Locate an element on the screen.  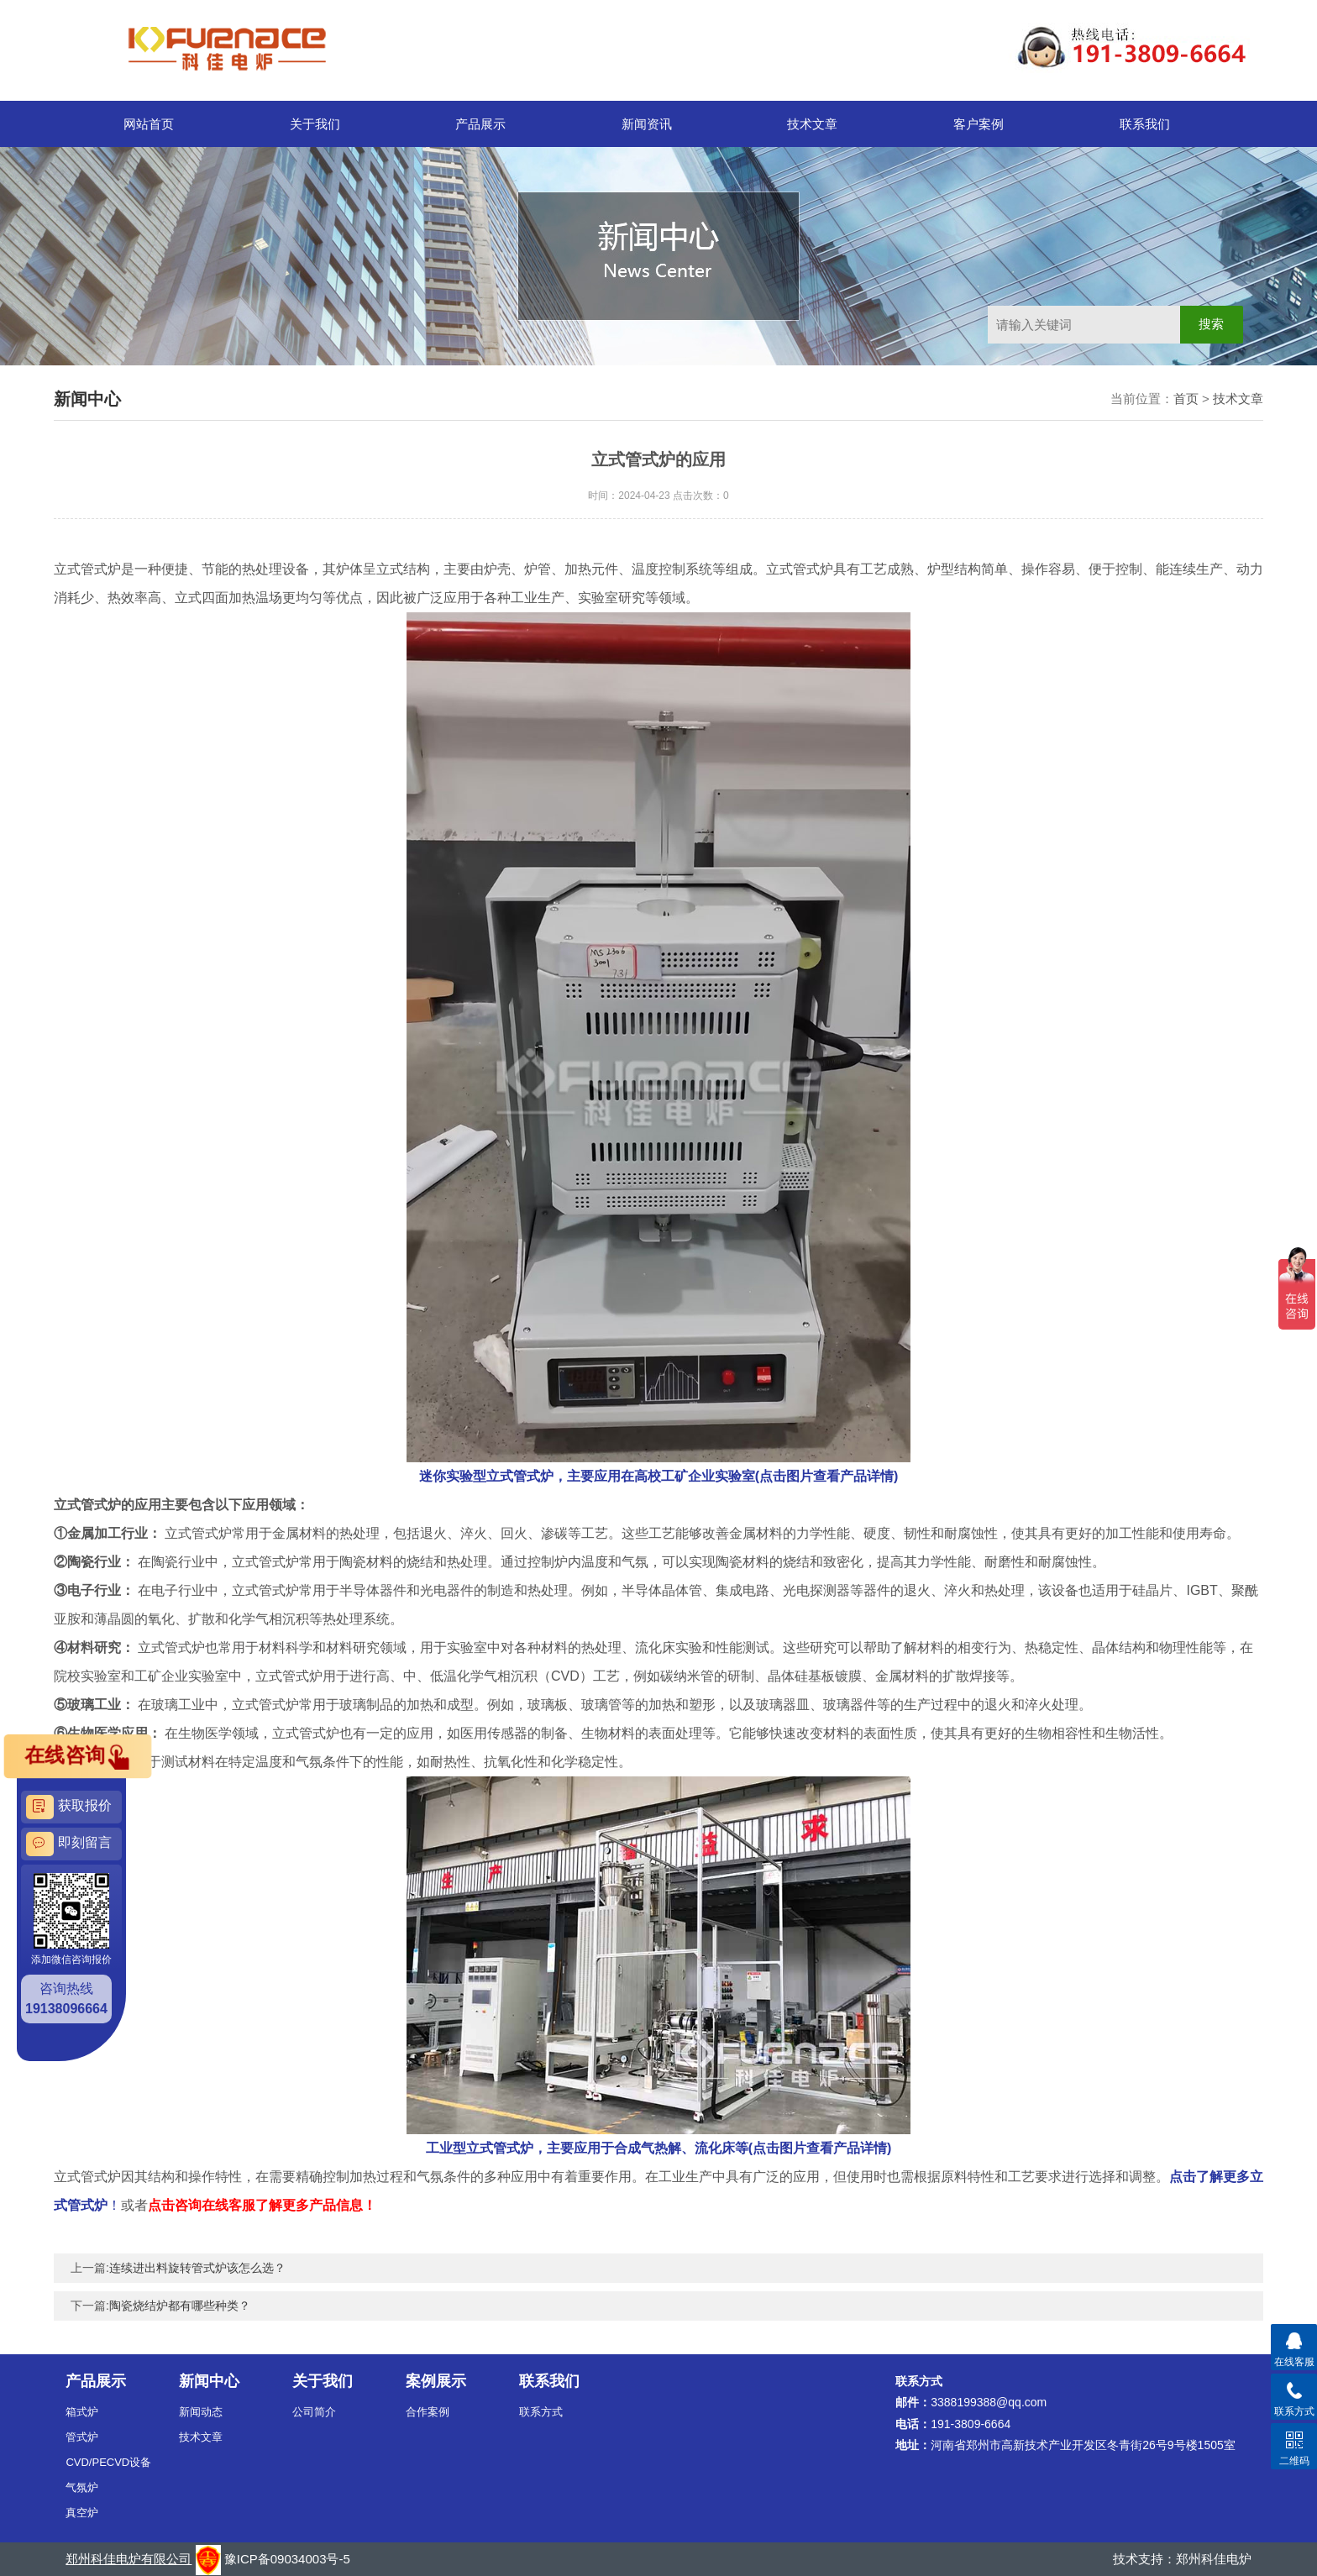
新闻动态 is located at coordinates (201, 2411).